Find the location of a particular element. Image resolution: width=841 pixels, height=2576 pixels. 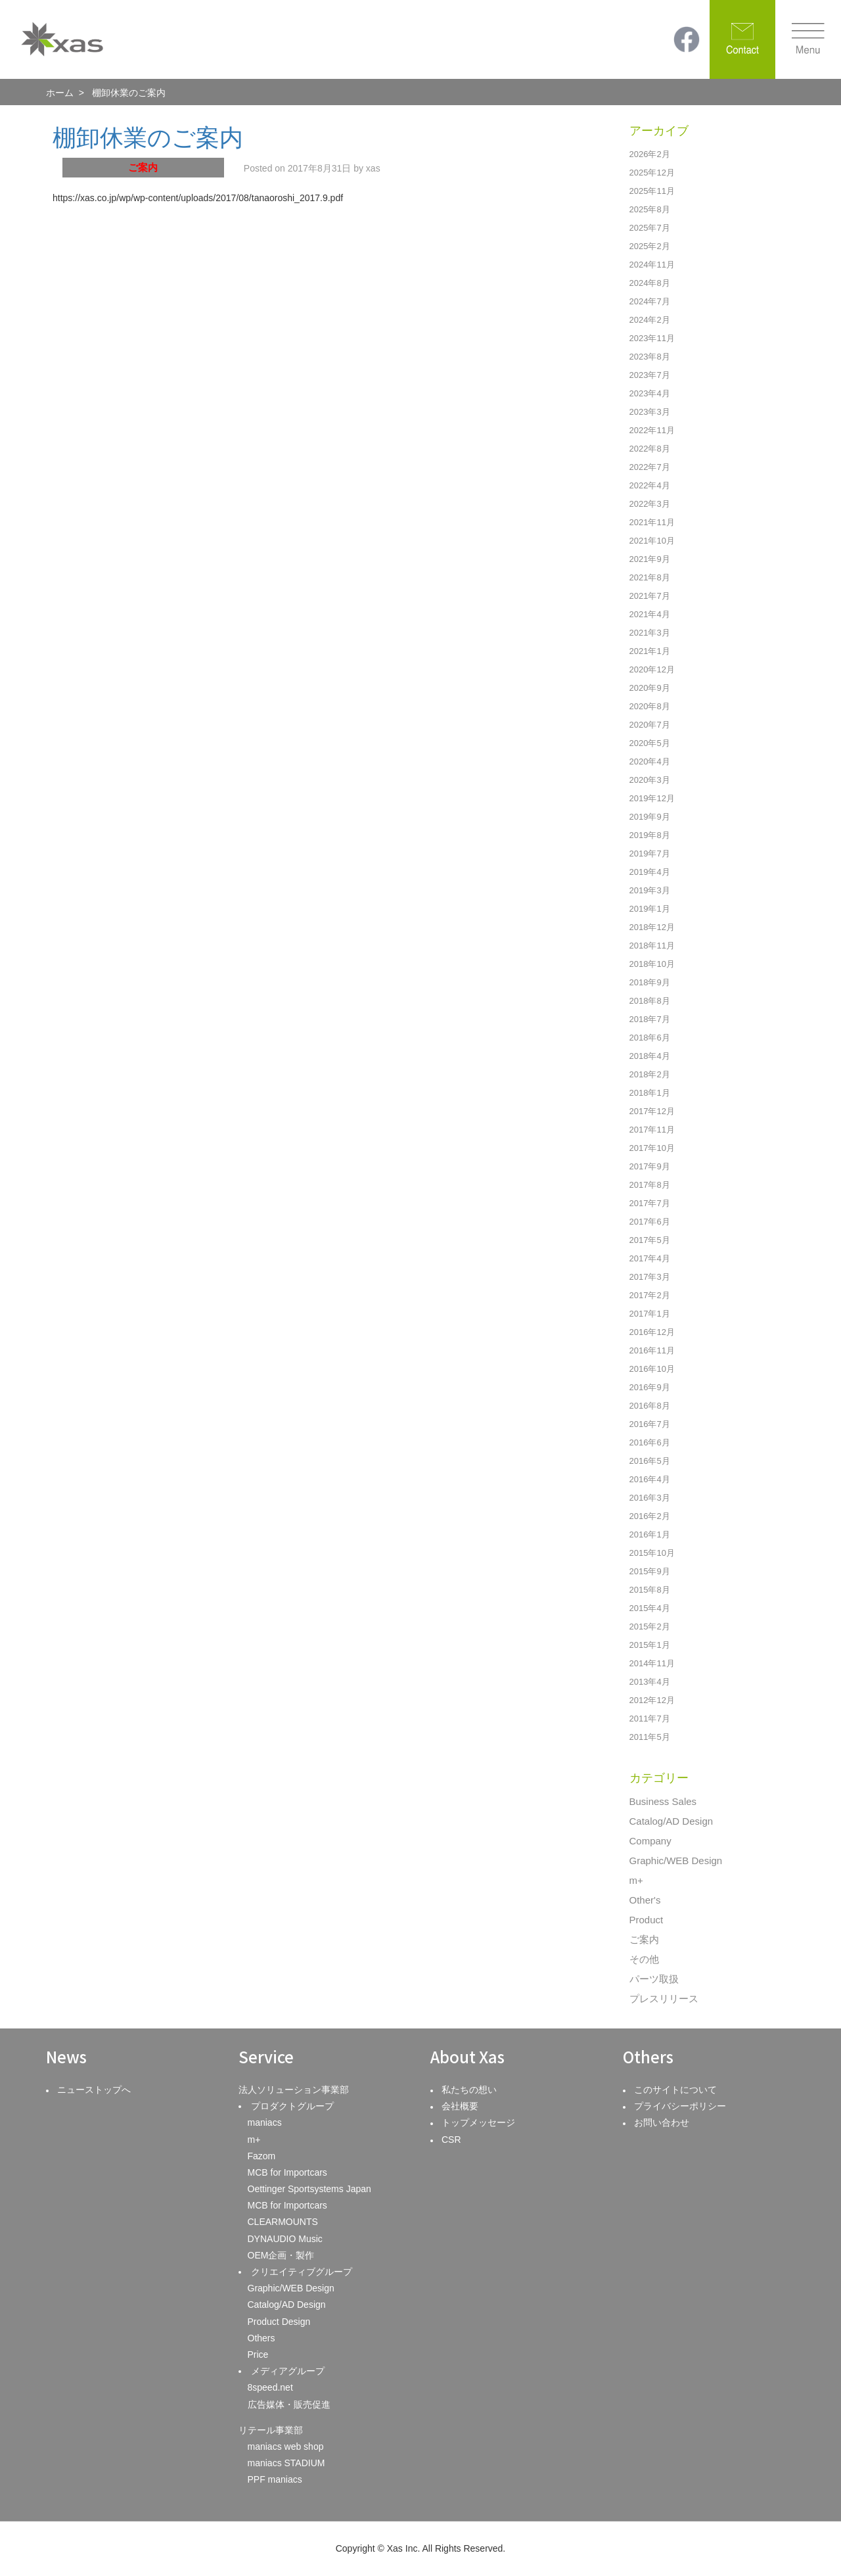

2018年8月 is located at coordinates (649, 1001).